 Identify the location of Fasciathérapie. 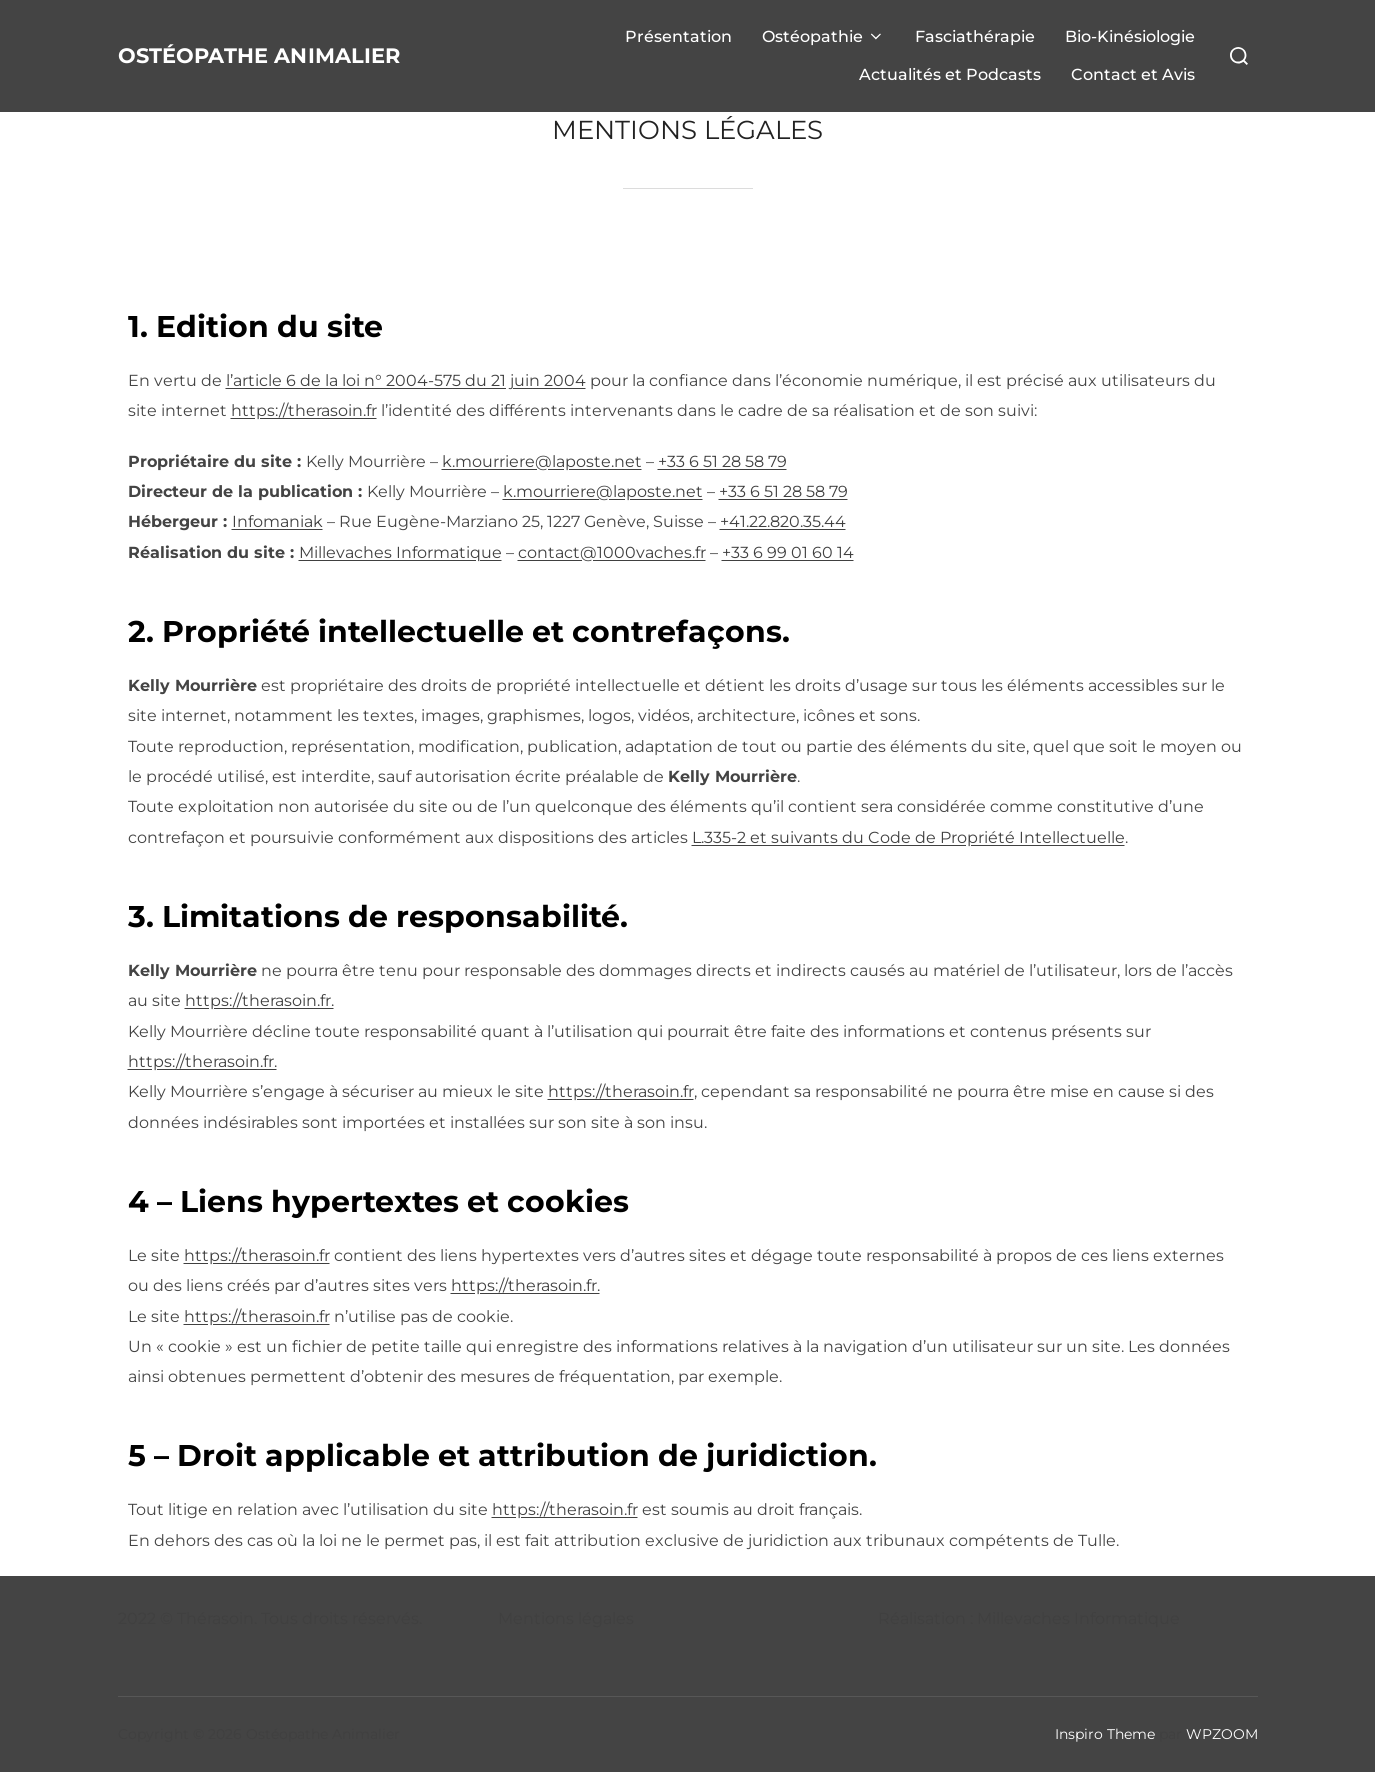
(975, 45).